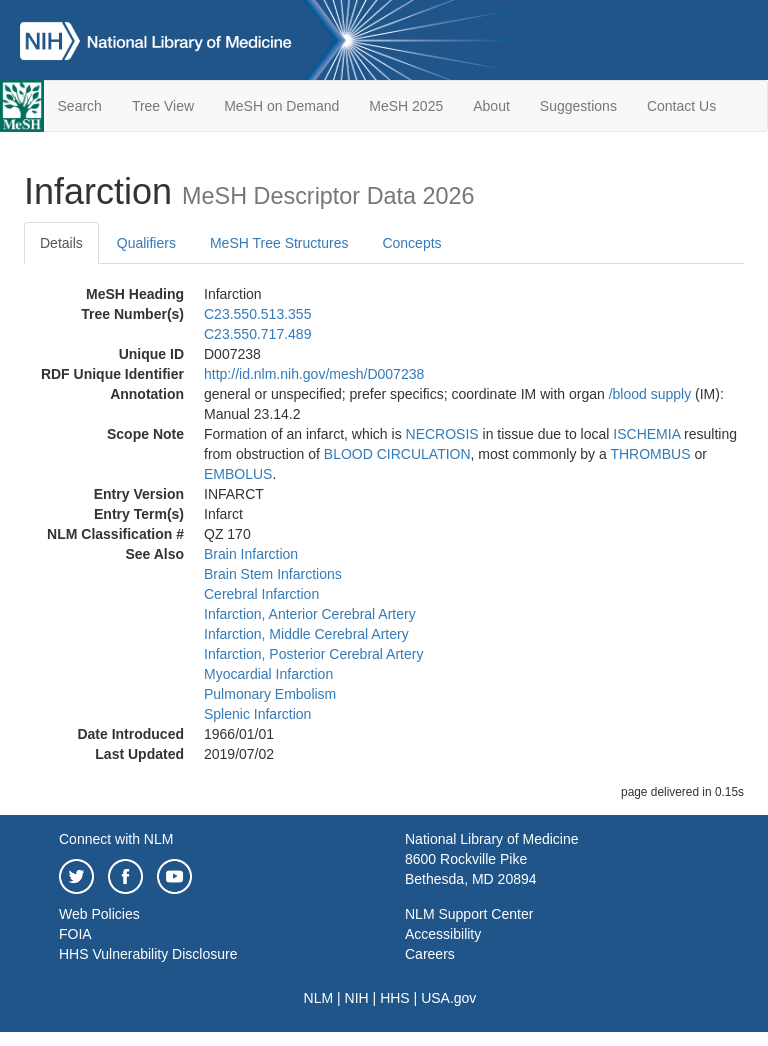  What do you see at coordinates (314, 374) in the screenshot?
I see `http://id.nlm.nih.gov/mesh/D007238` at bounding box center [314, 374].